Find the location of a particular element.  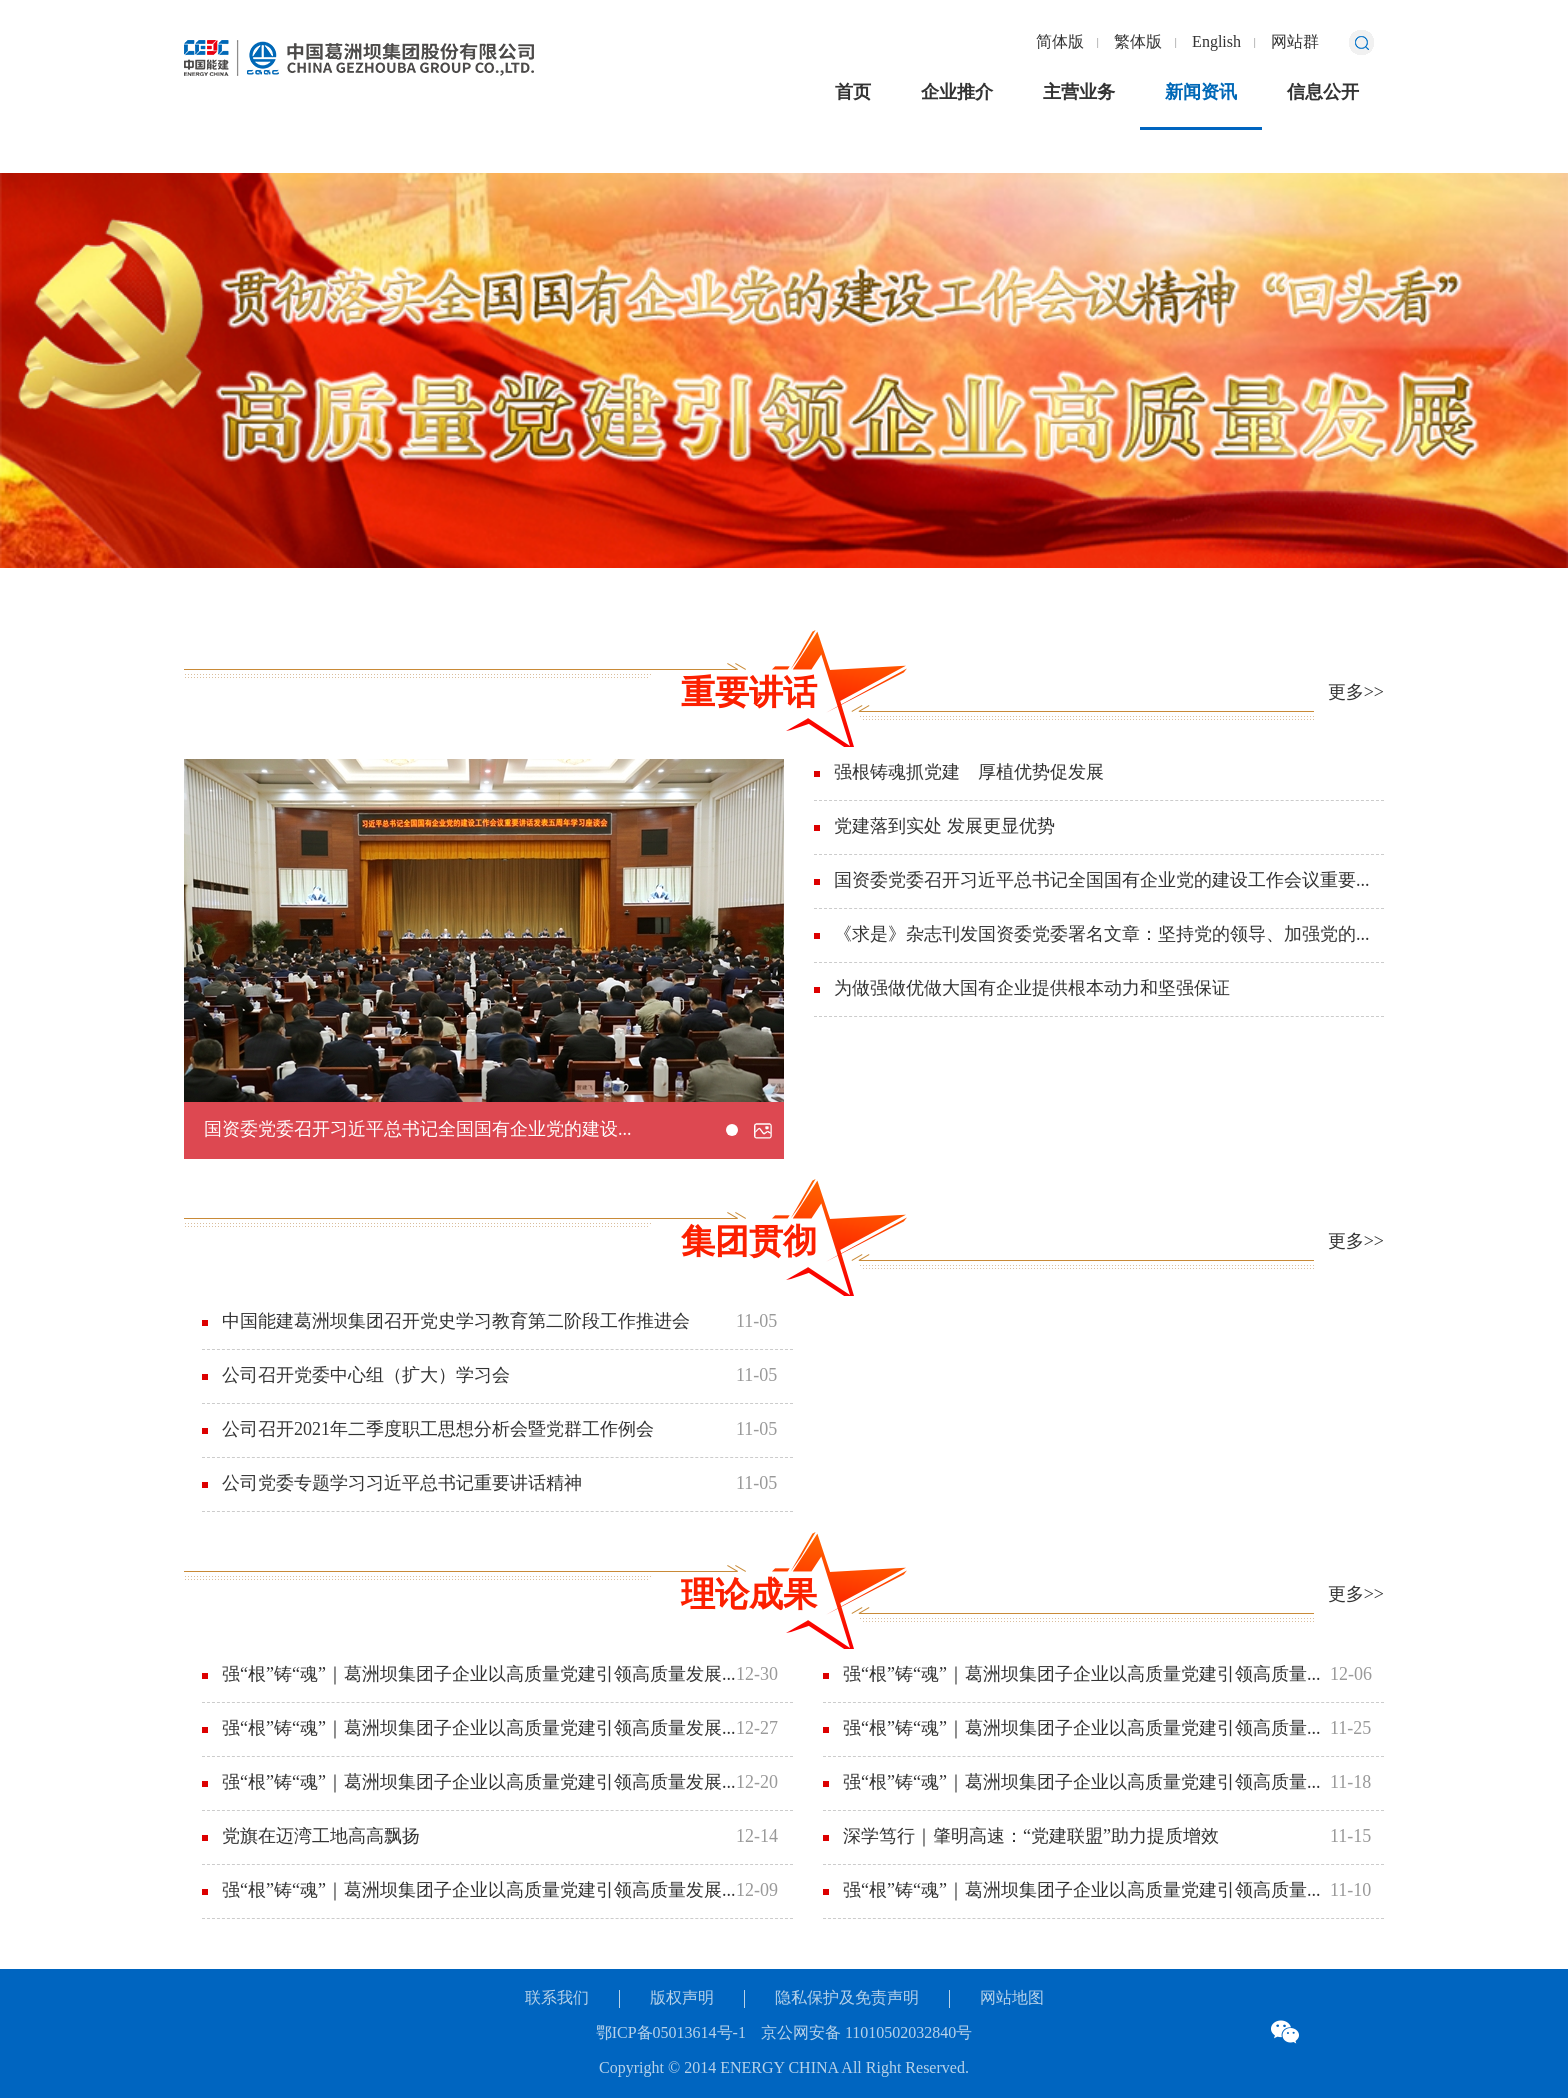

版权声明 is located at coordinates (682, 1998).